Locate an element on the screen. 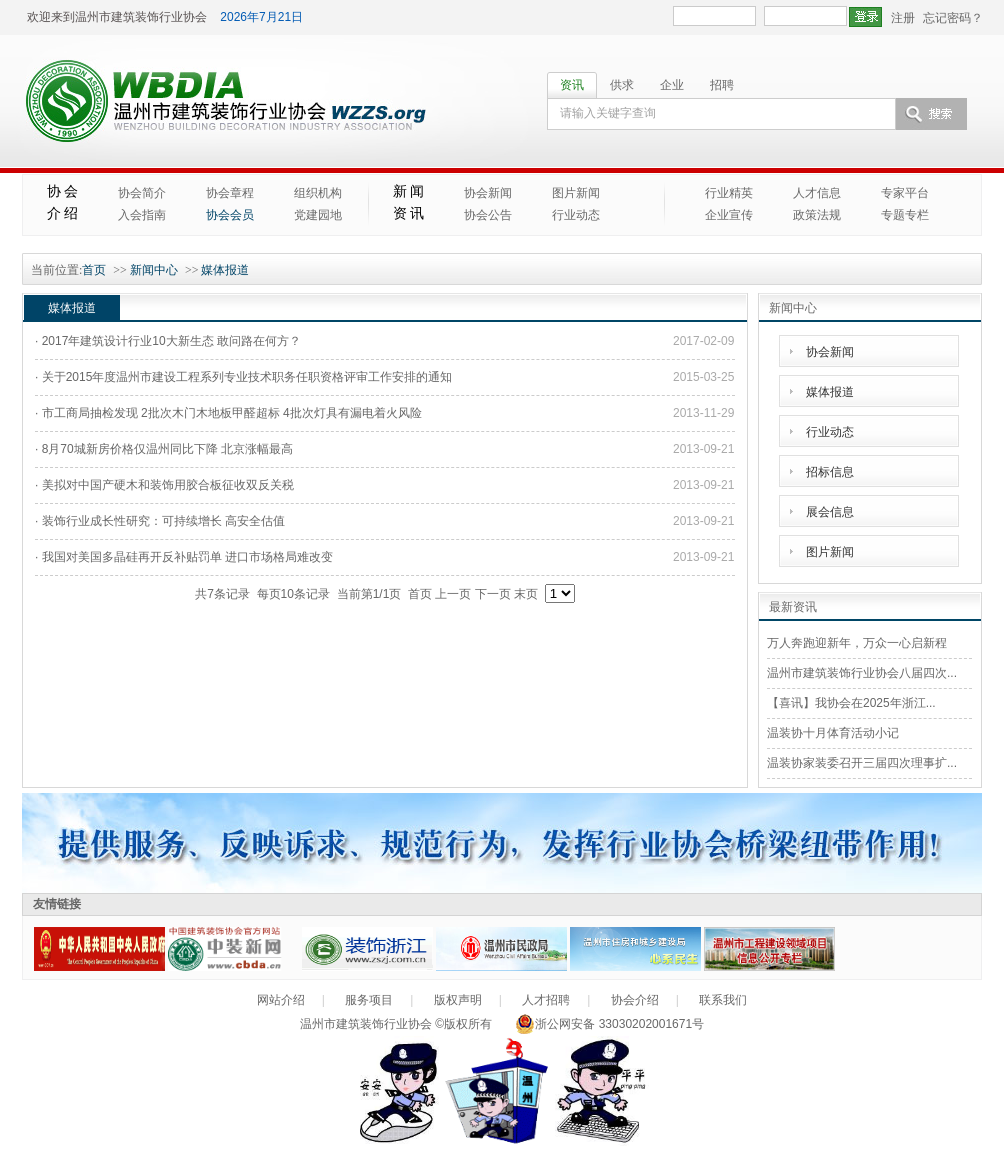 This screenshot has height=1170, width=1004. 温州市建筑装饰行业协会八届四次... is located at coordinates (862, 673).